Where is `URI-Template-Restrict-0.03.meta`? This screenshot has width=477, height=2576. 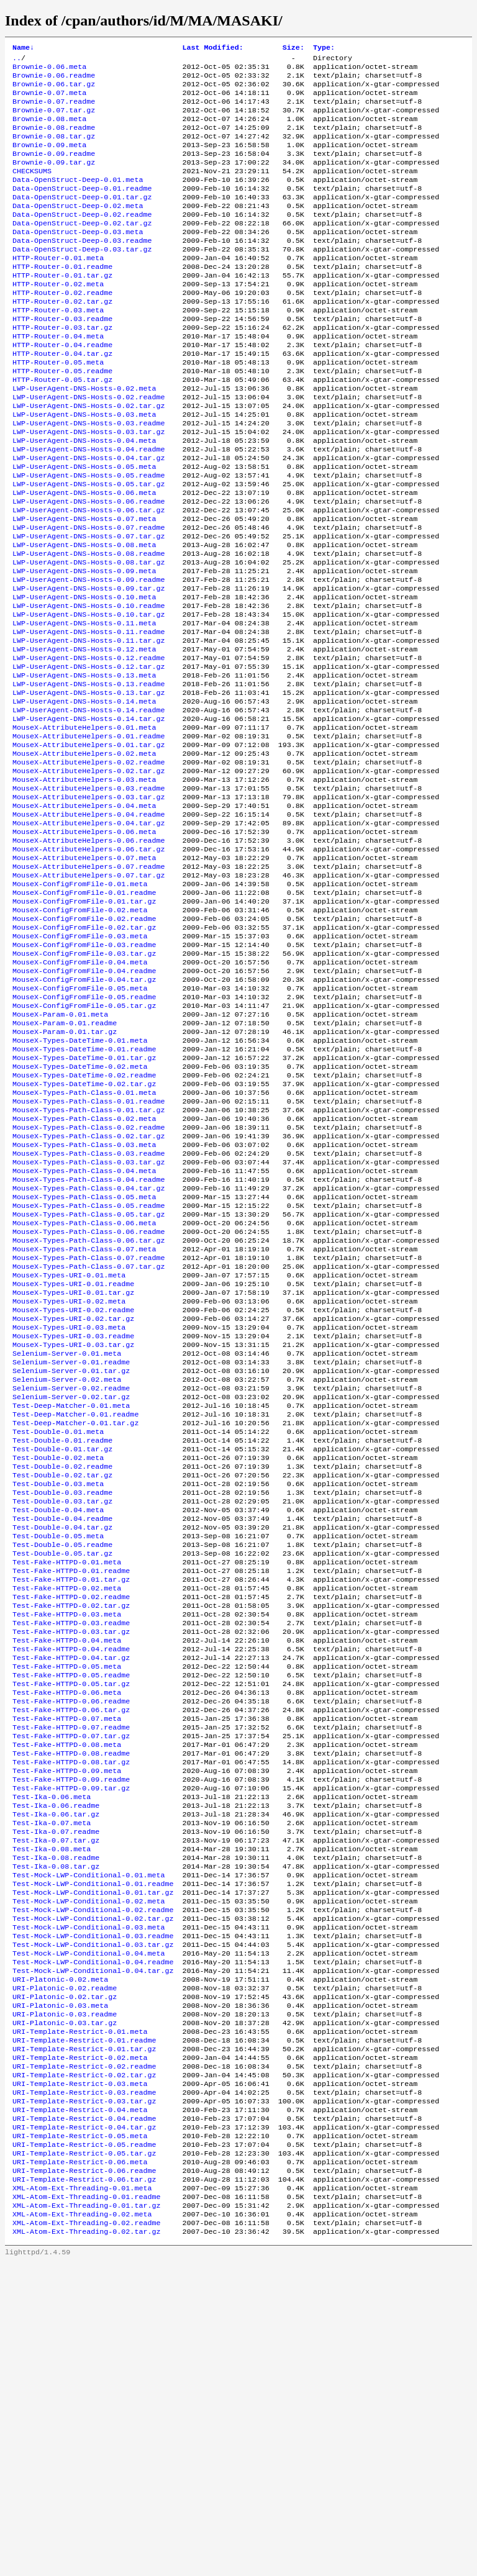 URI-Template-Restrict-0.03.meta is located at coordinates (79, 2375).